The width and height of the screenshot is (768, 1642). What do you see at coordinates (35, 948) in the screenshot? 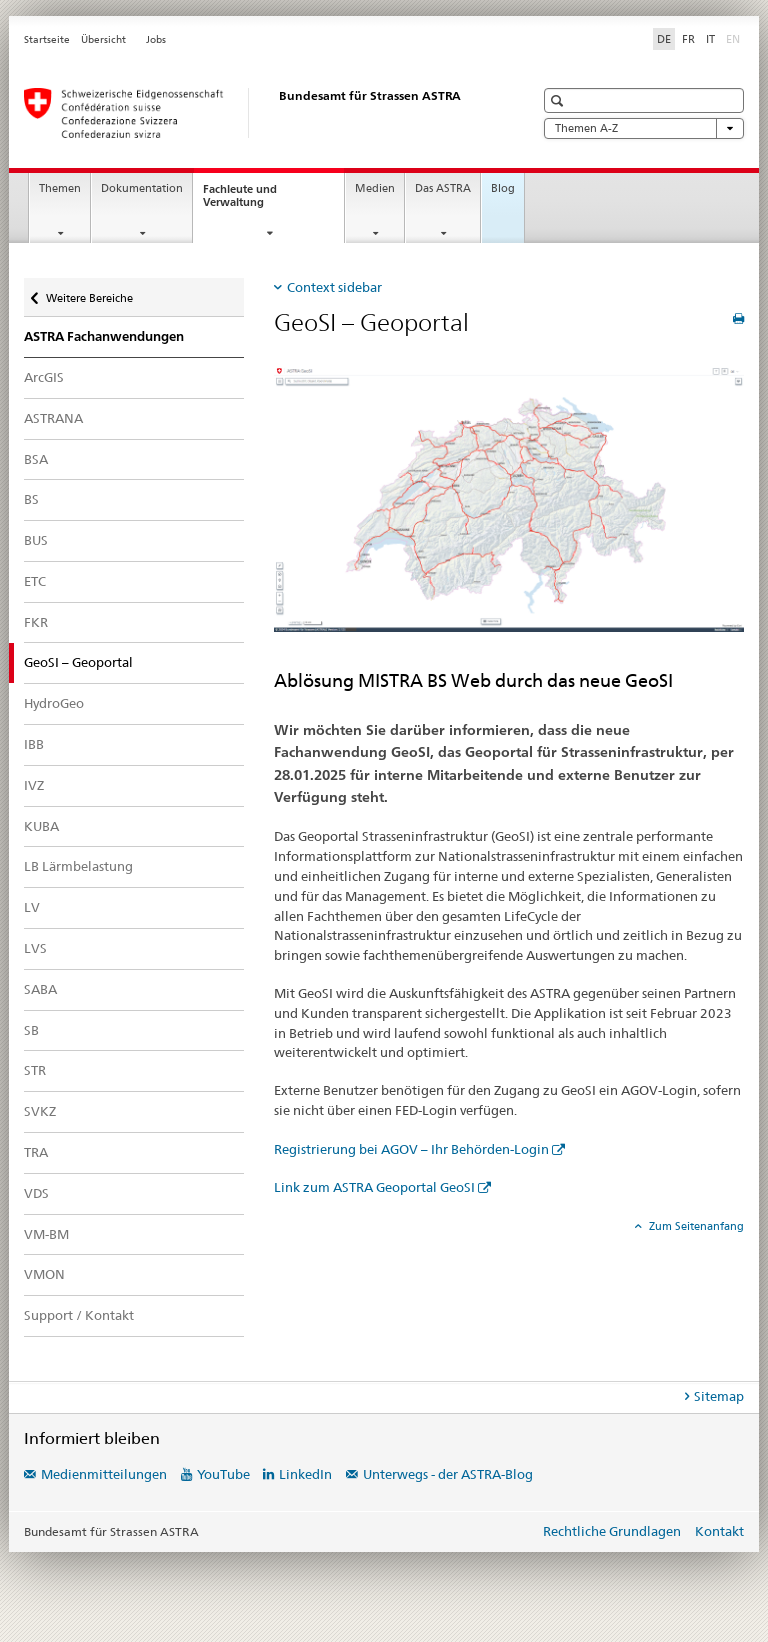
I see `LVS` at bounding box center [35, 948].